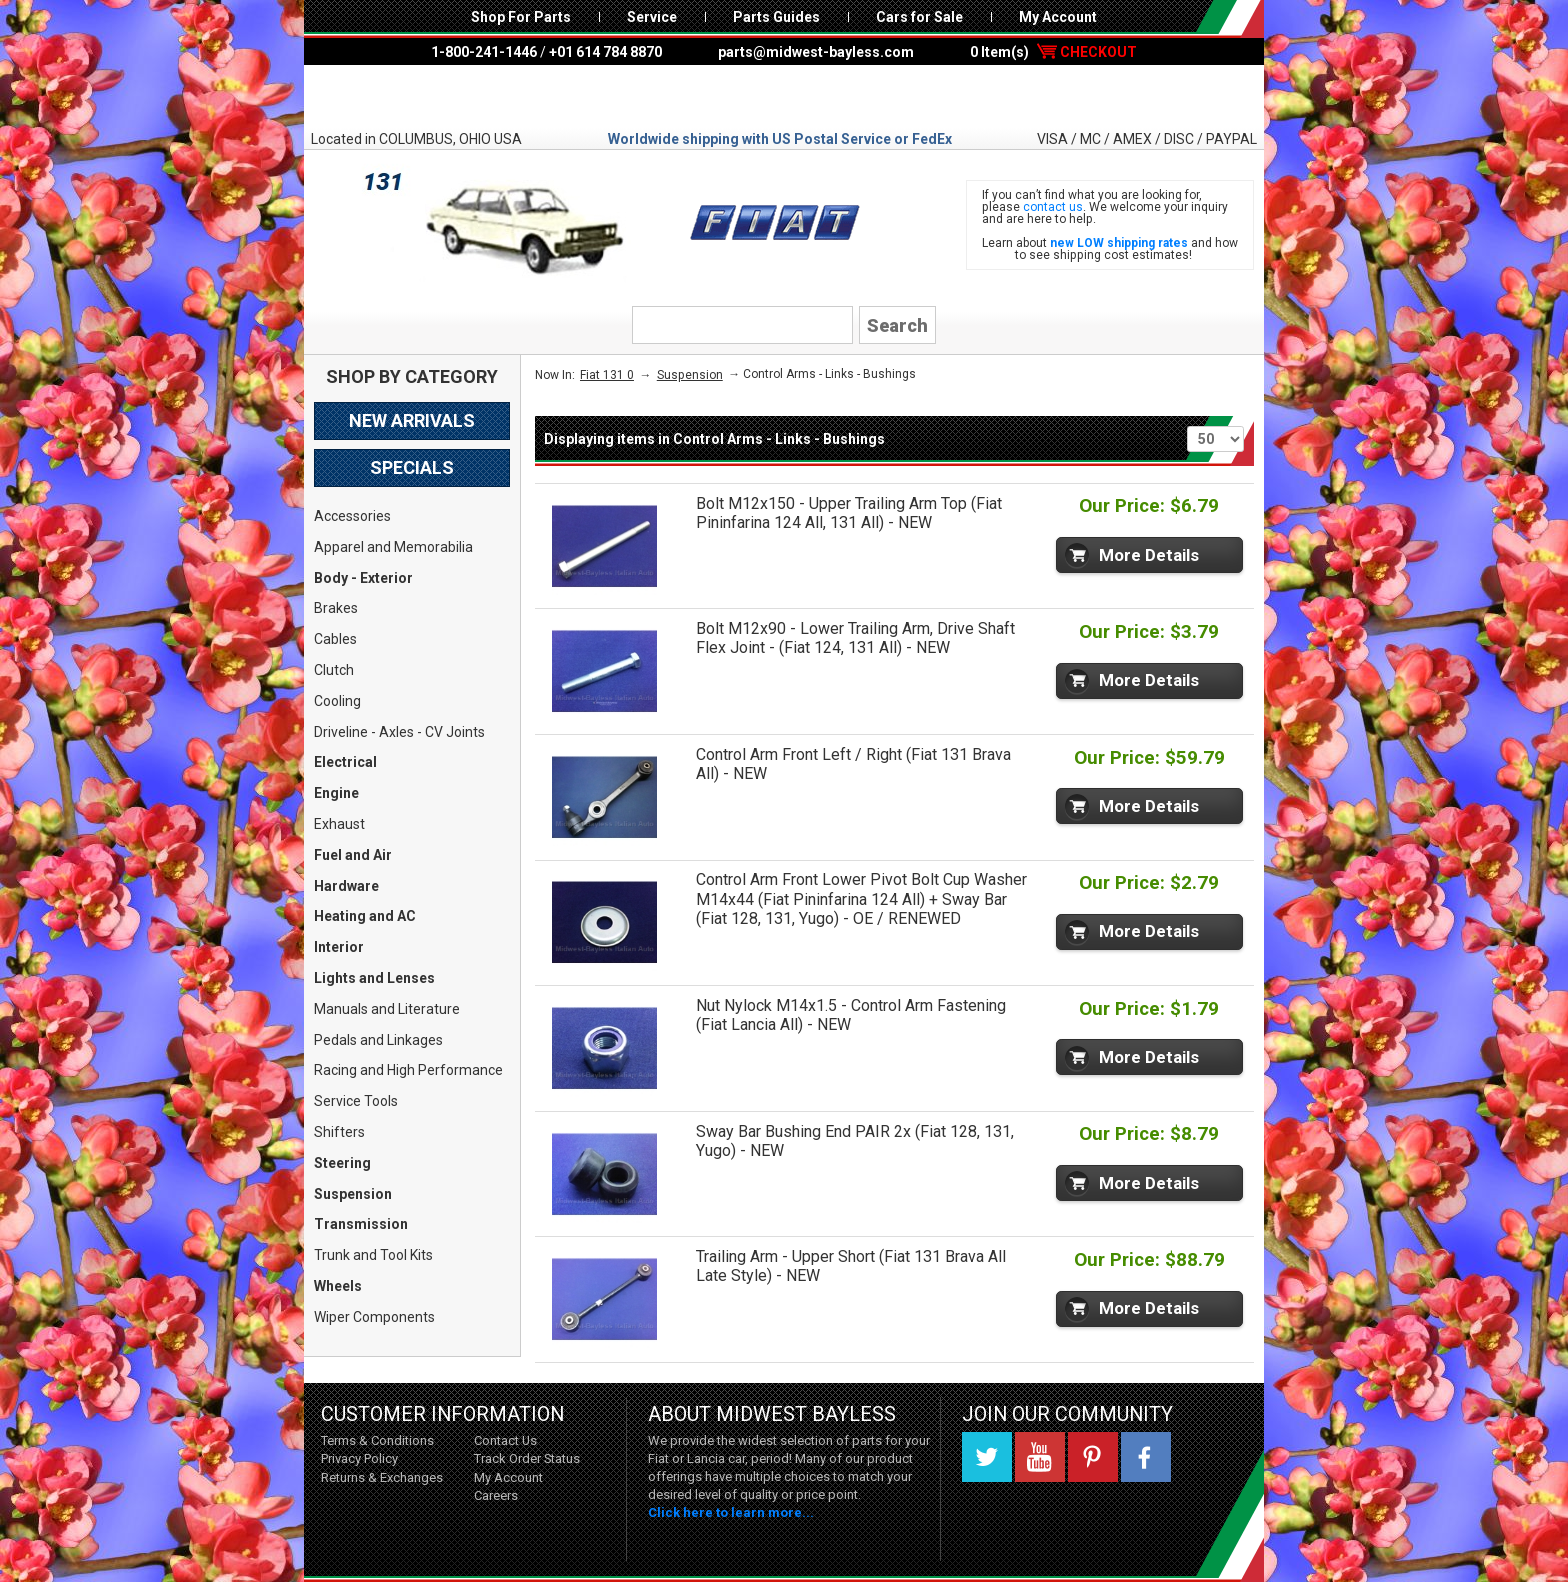 This screenshot has height=1582, width=1568. What do you see at coordinates (382, 1477) in the screenshot?
I see `Returns & Exchanges` at bounding box center [382, 1477].